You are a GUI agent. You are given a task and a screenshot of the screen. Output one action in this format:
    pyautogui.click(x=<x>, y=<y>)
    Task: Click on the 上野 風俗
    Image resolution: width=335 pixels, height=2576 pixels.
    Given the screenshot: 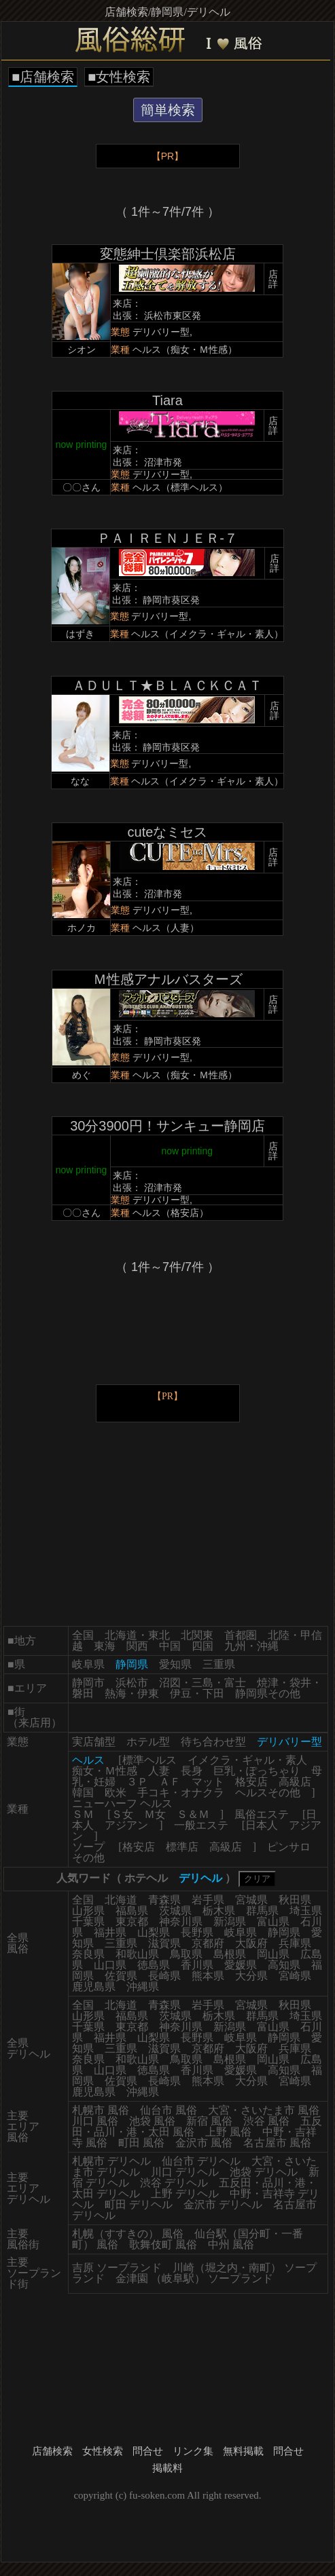 What is the action you would take?
    pyautogui.click(x=228, y=2132)
    